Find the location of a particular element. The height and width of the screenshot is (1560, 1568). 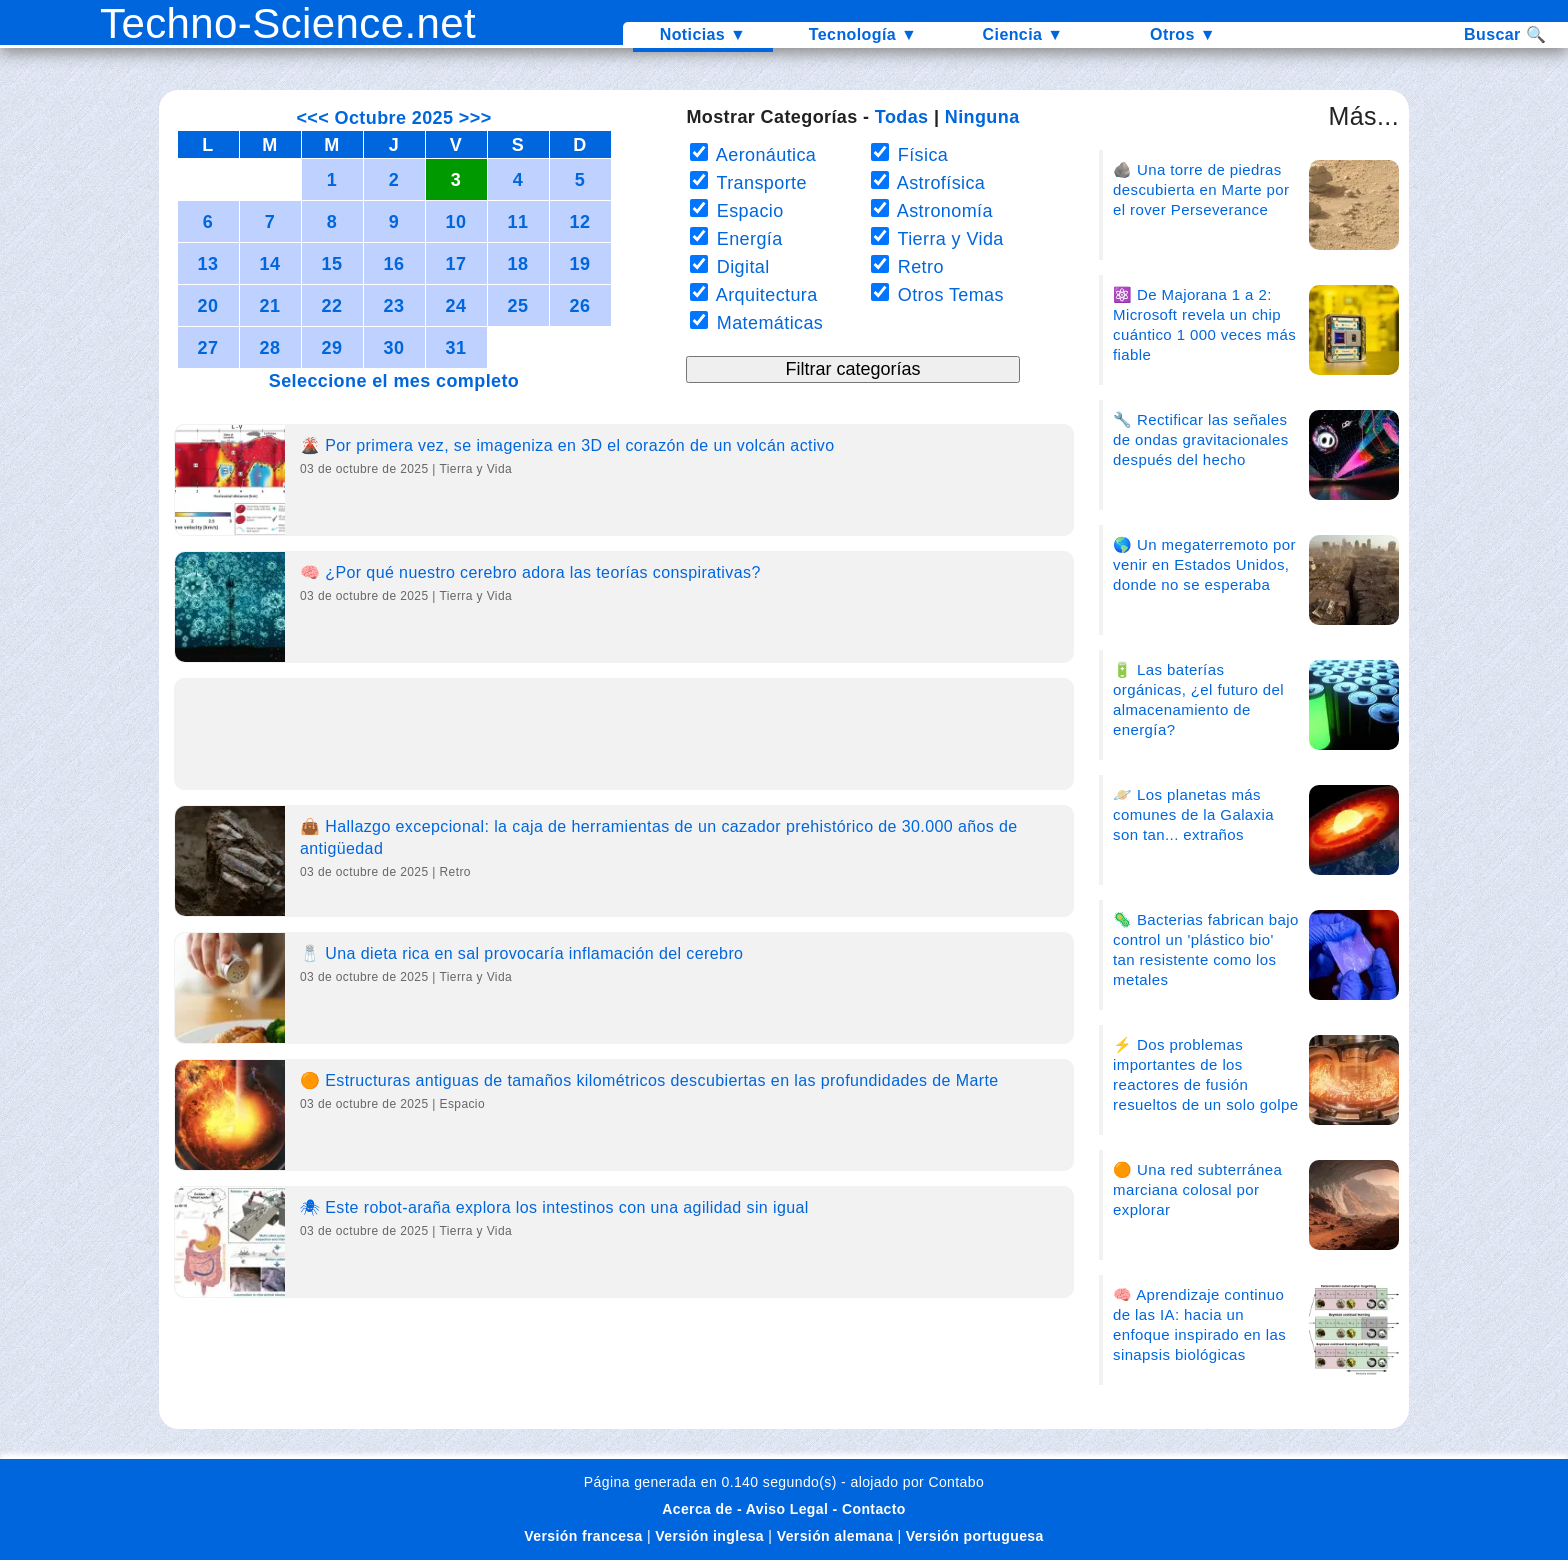

25 is located at coordinates (518, 306).